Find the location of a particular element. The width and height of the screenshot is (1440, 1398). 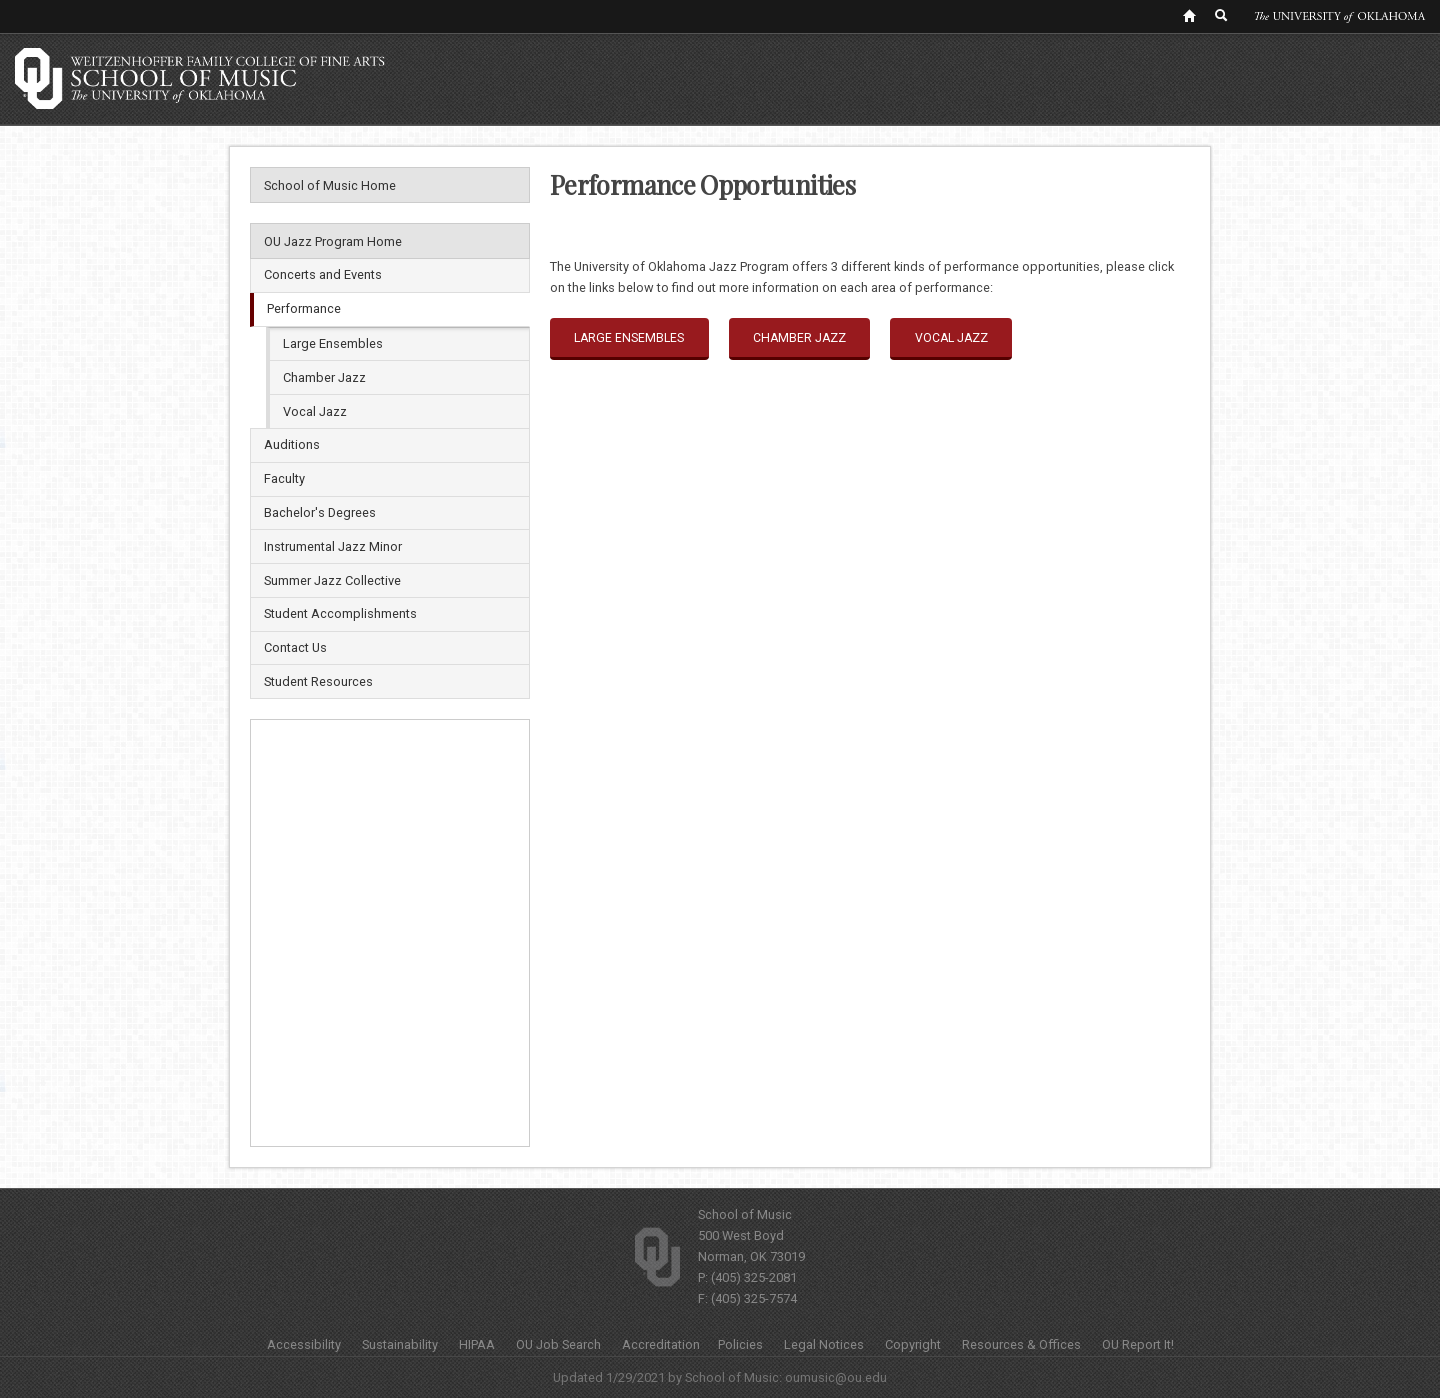

Copyright is located at coordinates (913, 1344).